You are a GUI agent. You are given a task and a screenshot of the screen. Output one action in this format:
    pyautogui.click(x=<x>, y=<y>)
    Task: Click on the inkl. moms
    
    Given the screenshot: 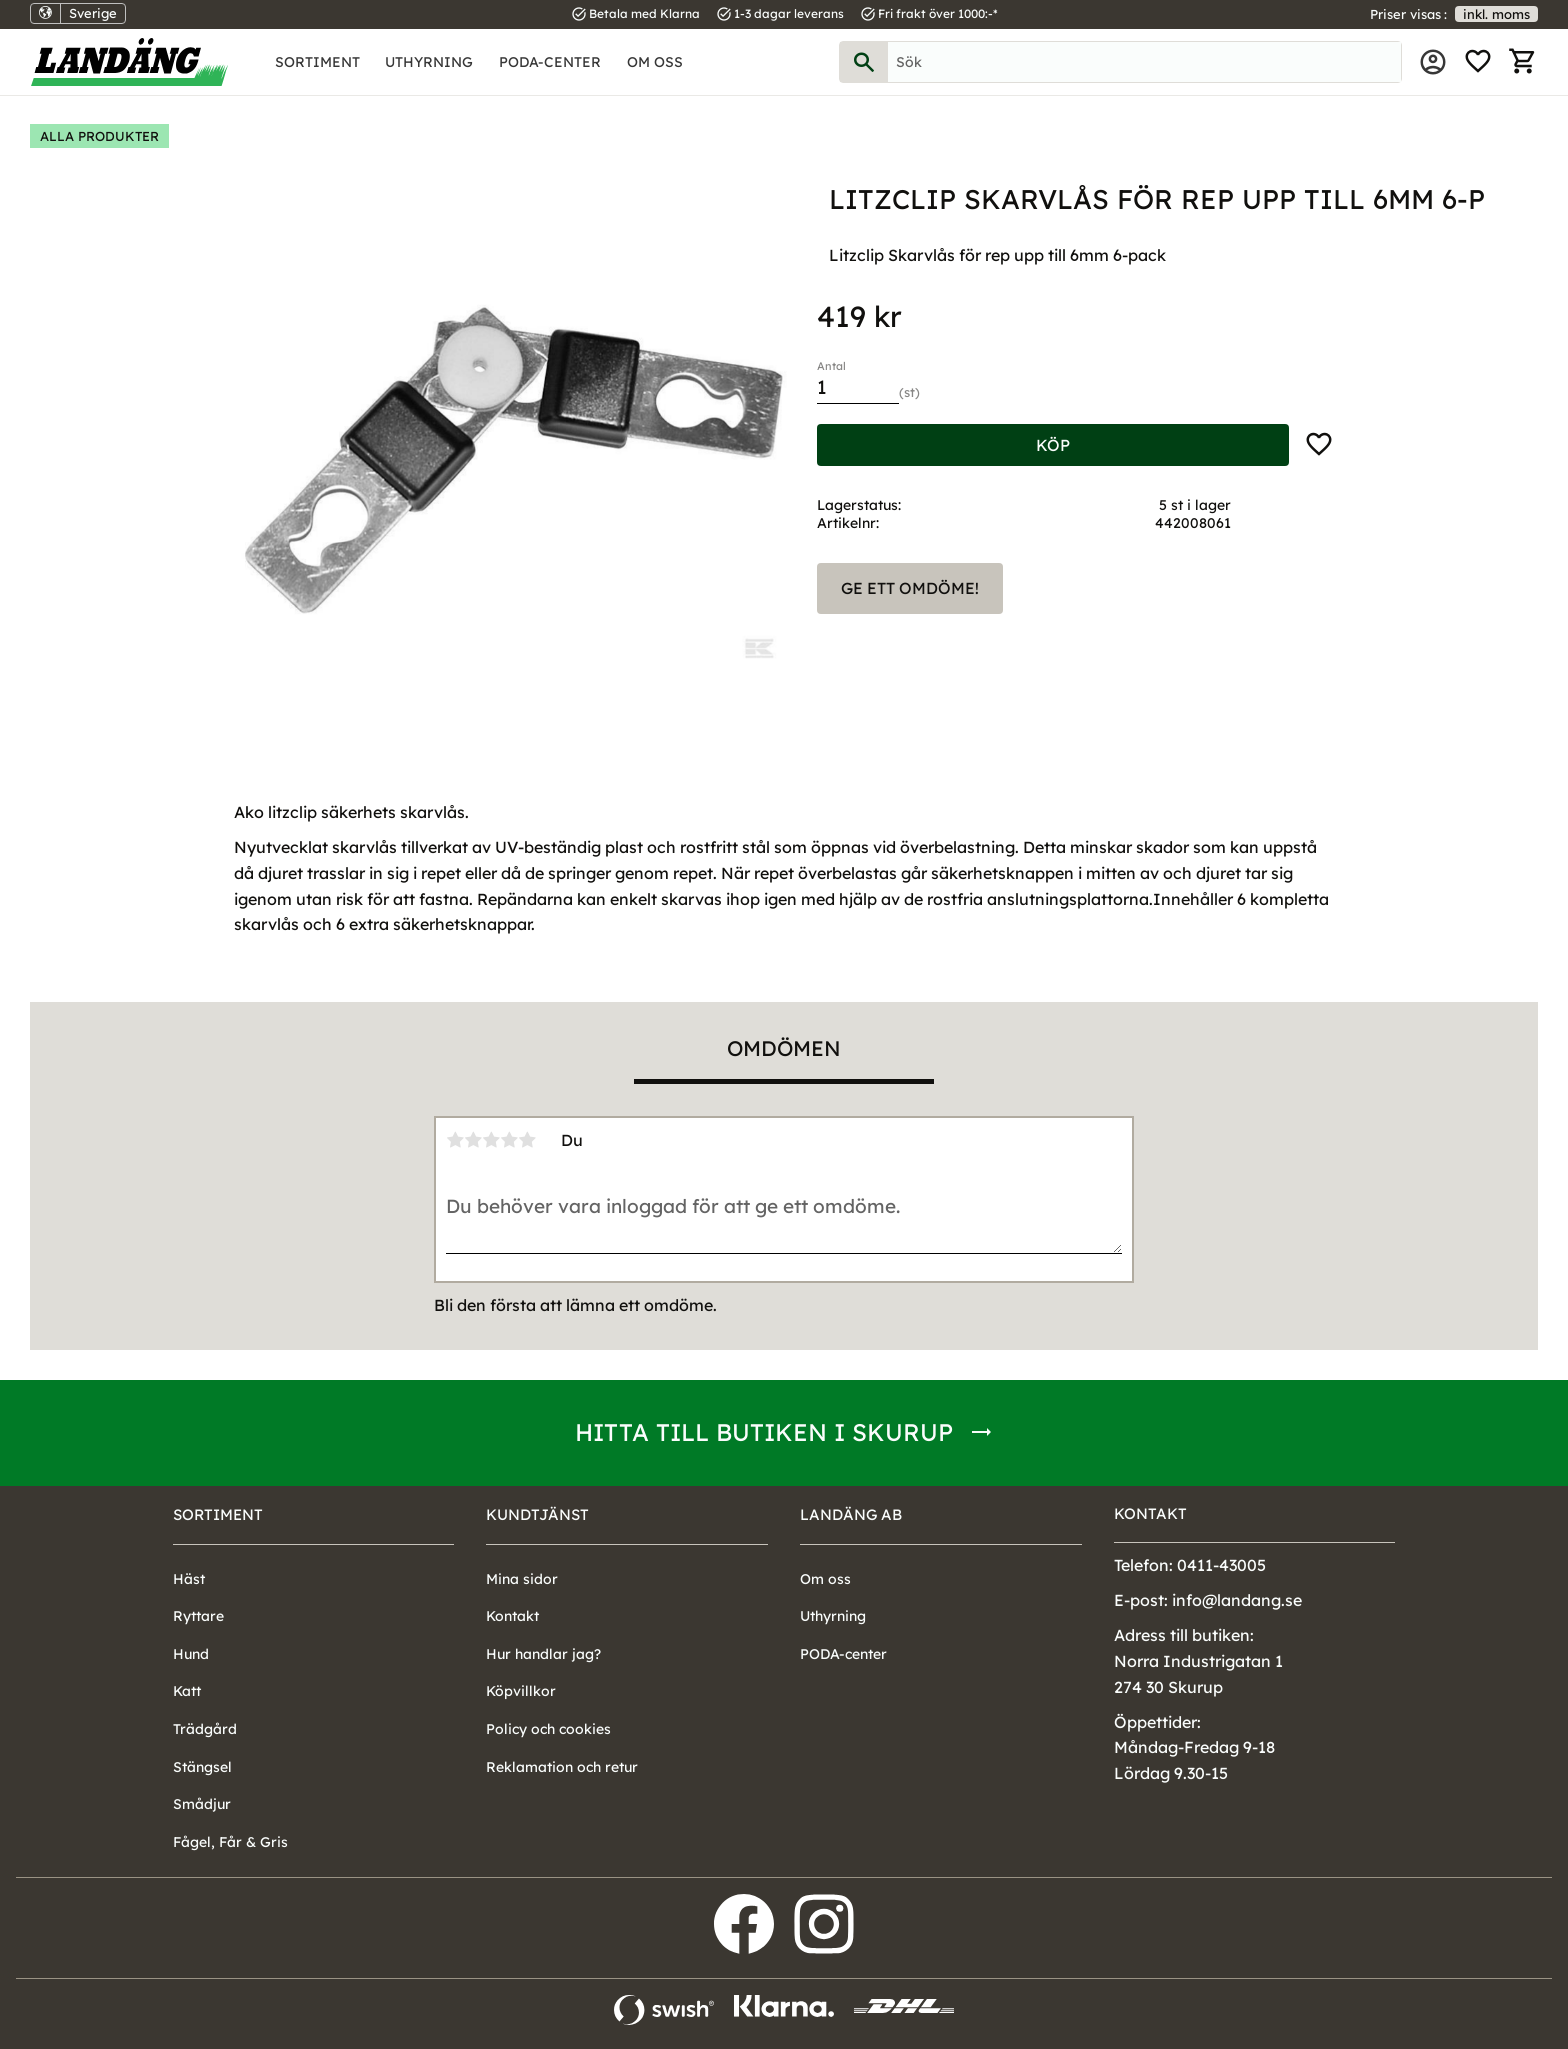 What is the action you would take?
    pyautogui.click(x=1496, y=14)
    